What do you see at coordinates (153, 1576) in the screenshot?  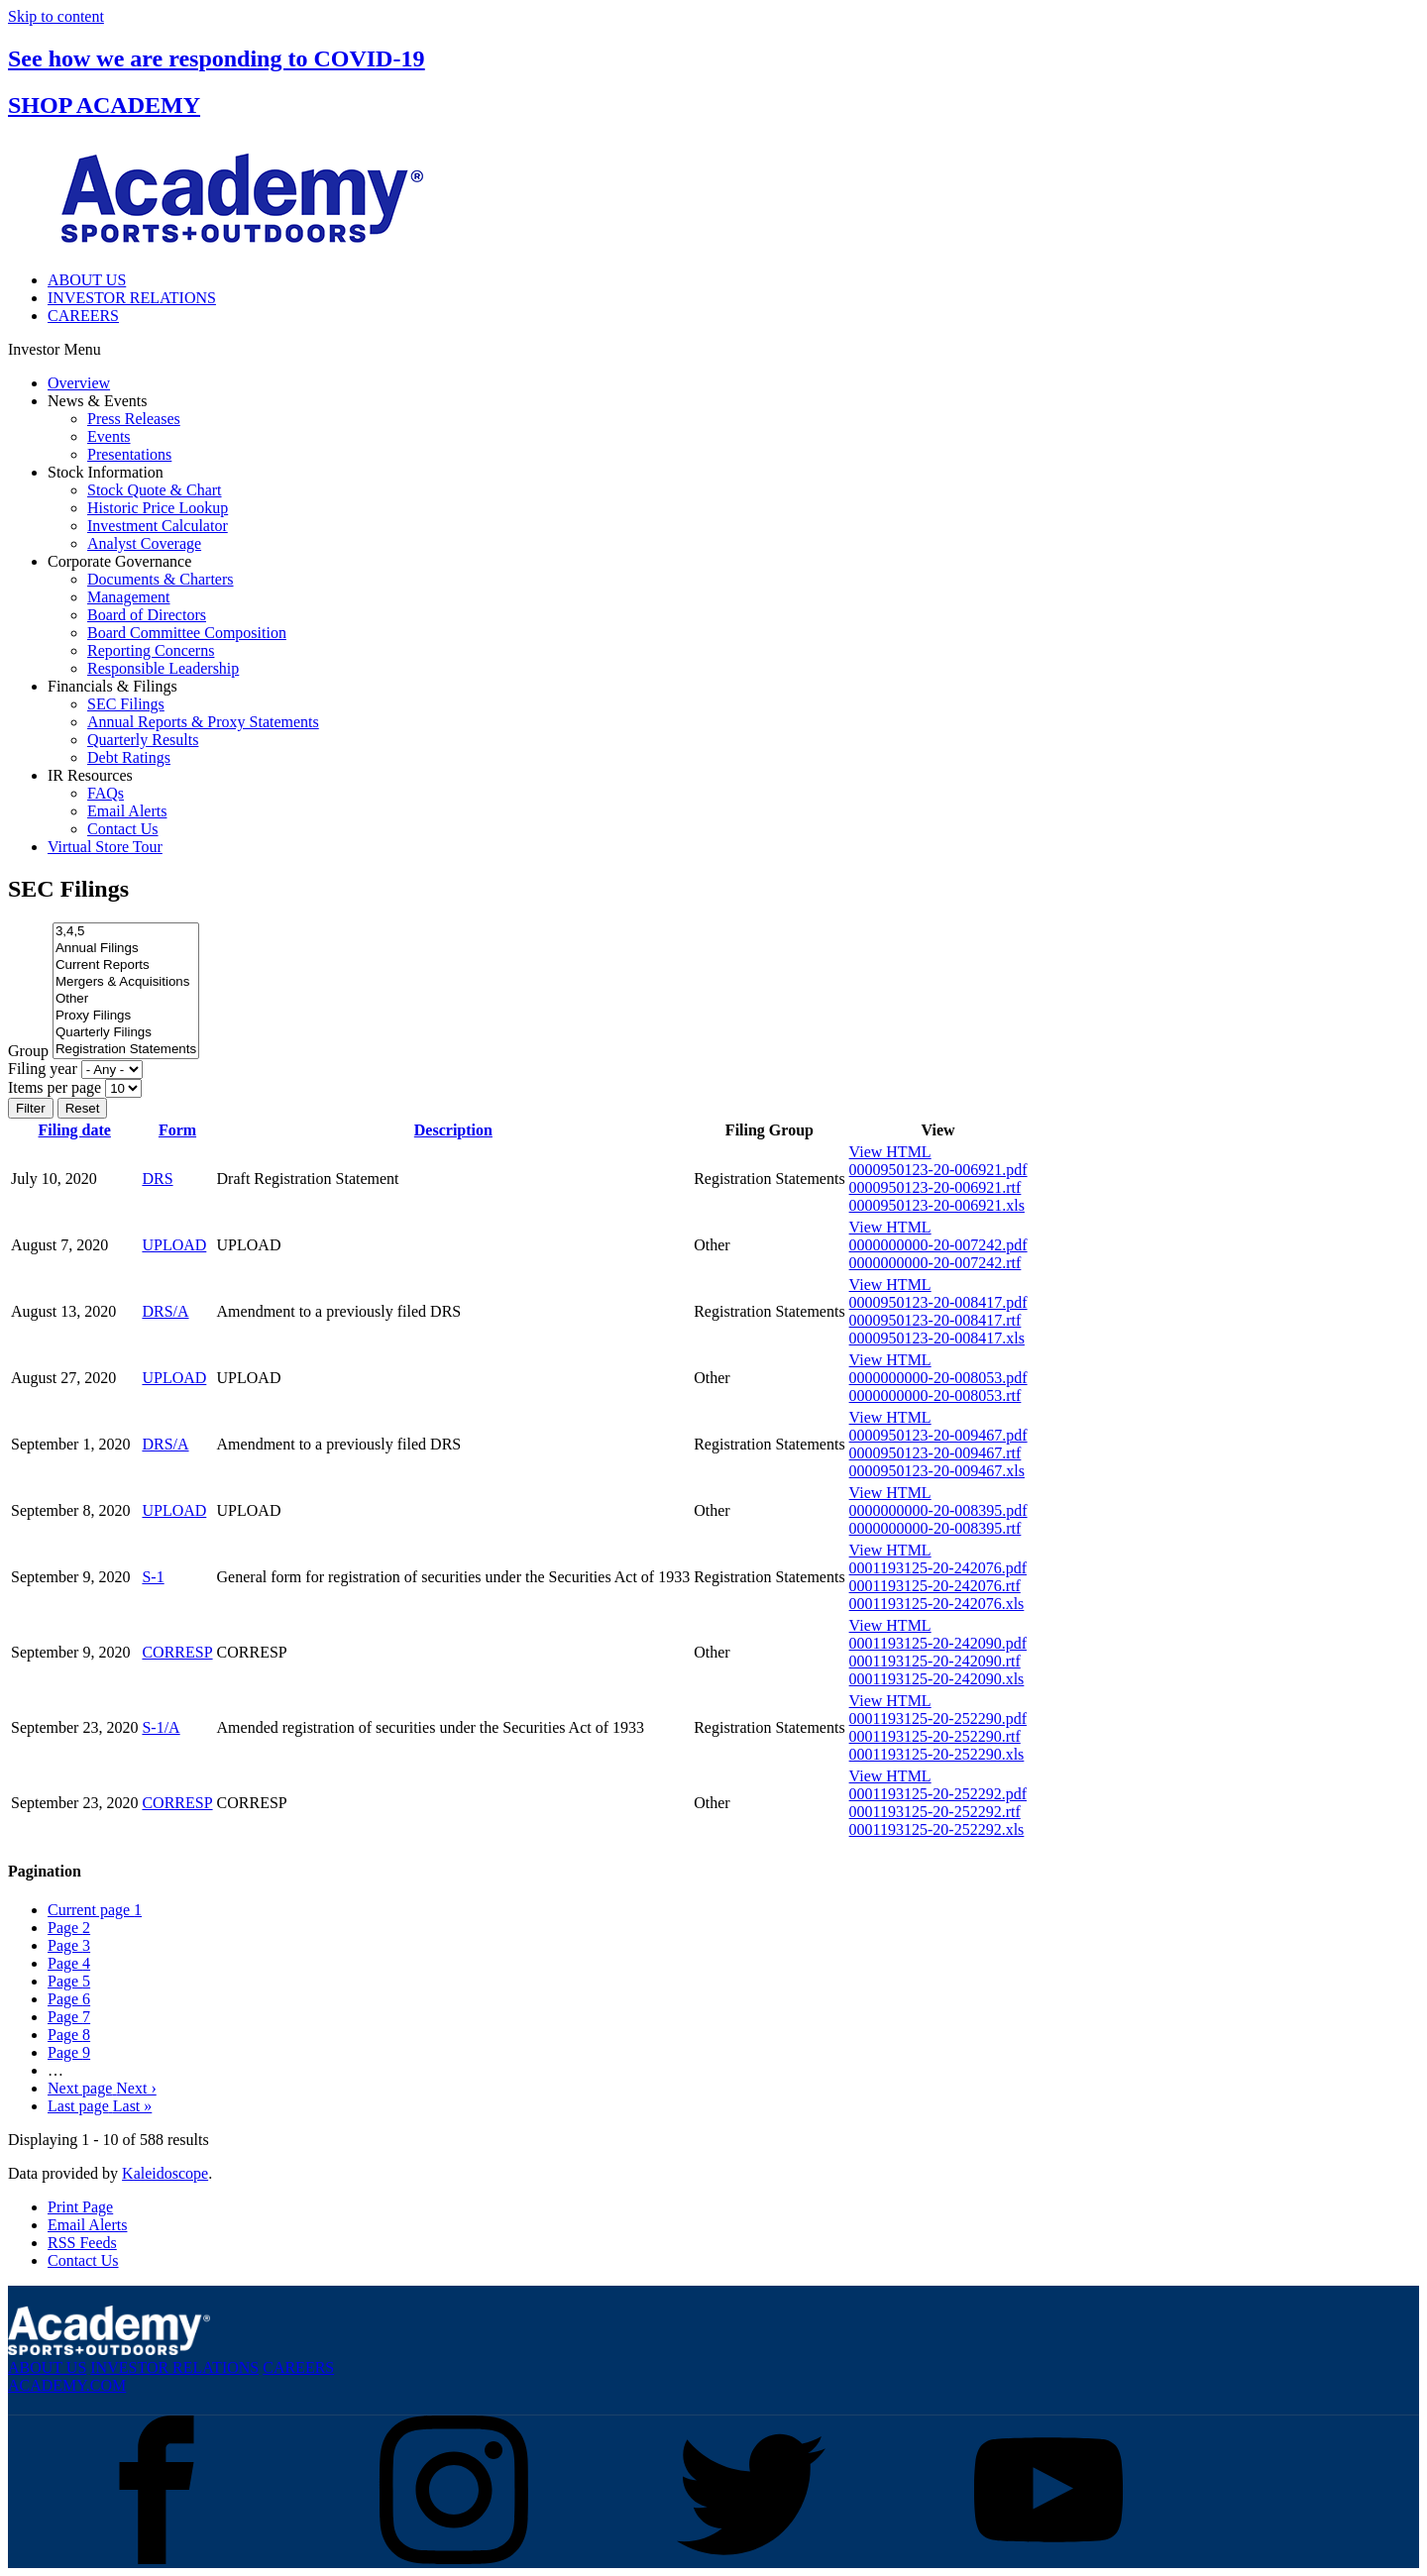 I see `S-1` at bounding box center [153, 1576].